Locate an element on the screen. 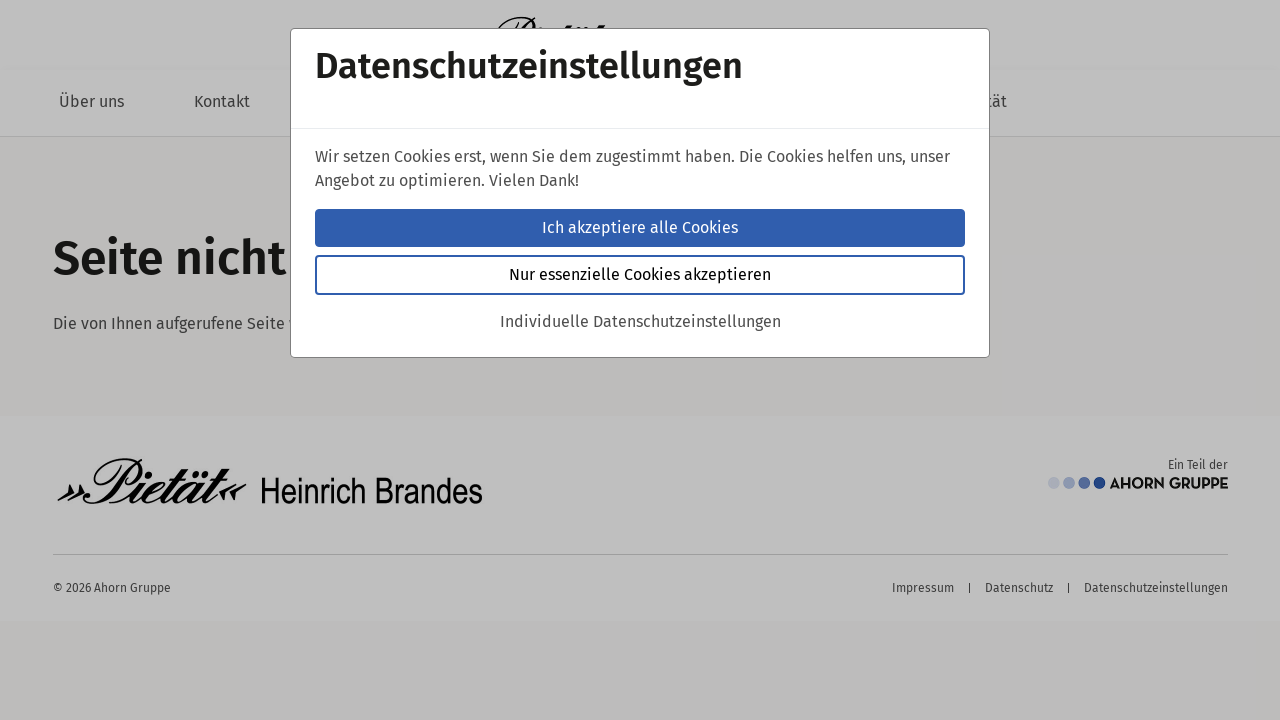 The image size is (1280, 720). Individuelle Datenschutzeinstellungen is located at coordinates (640, 321).